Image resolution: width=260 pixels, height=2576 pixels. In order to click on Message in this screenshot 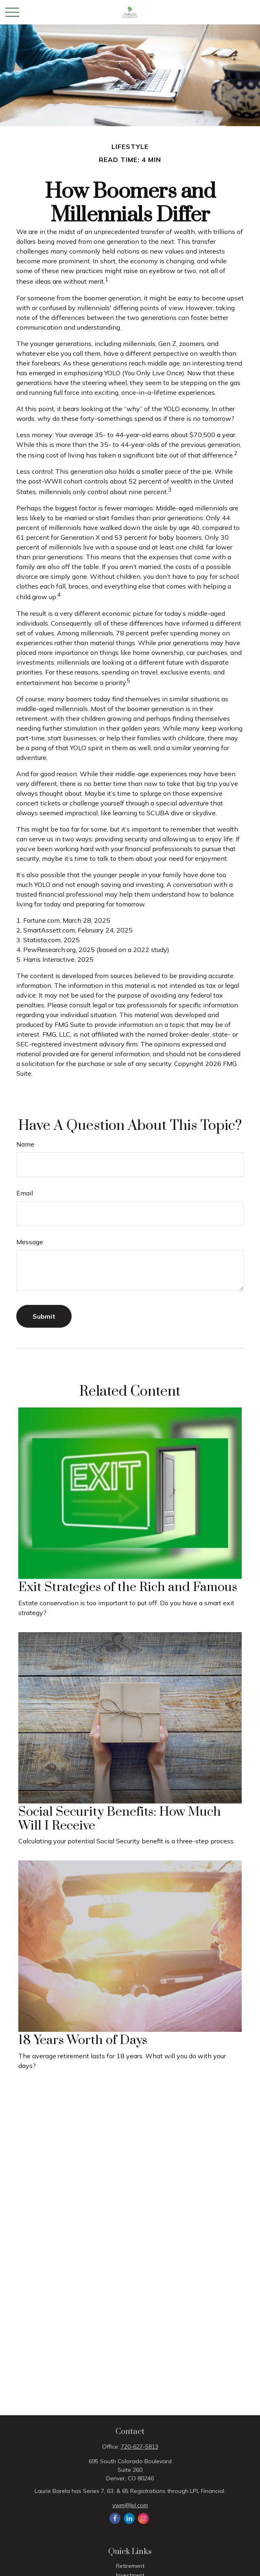, I will do `click(29, 1242)`.